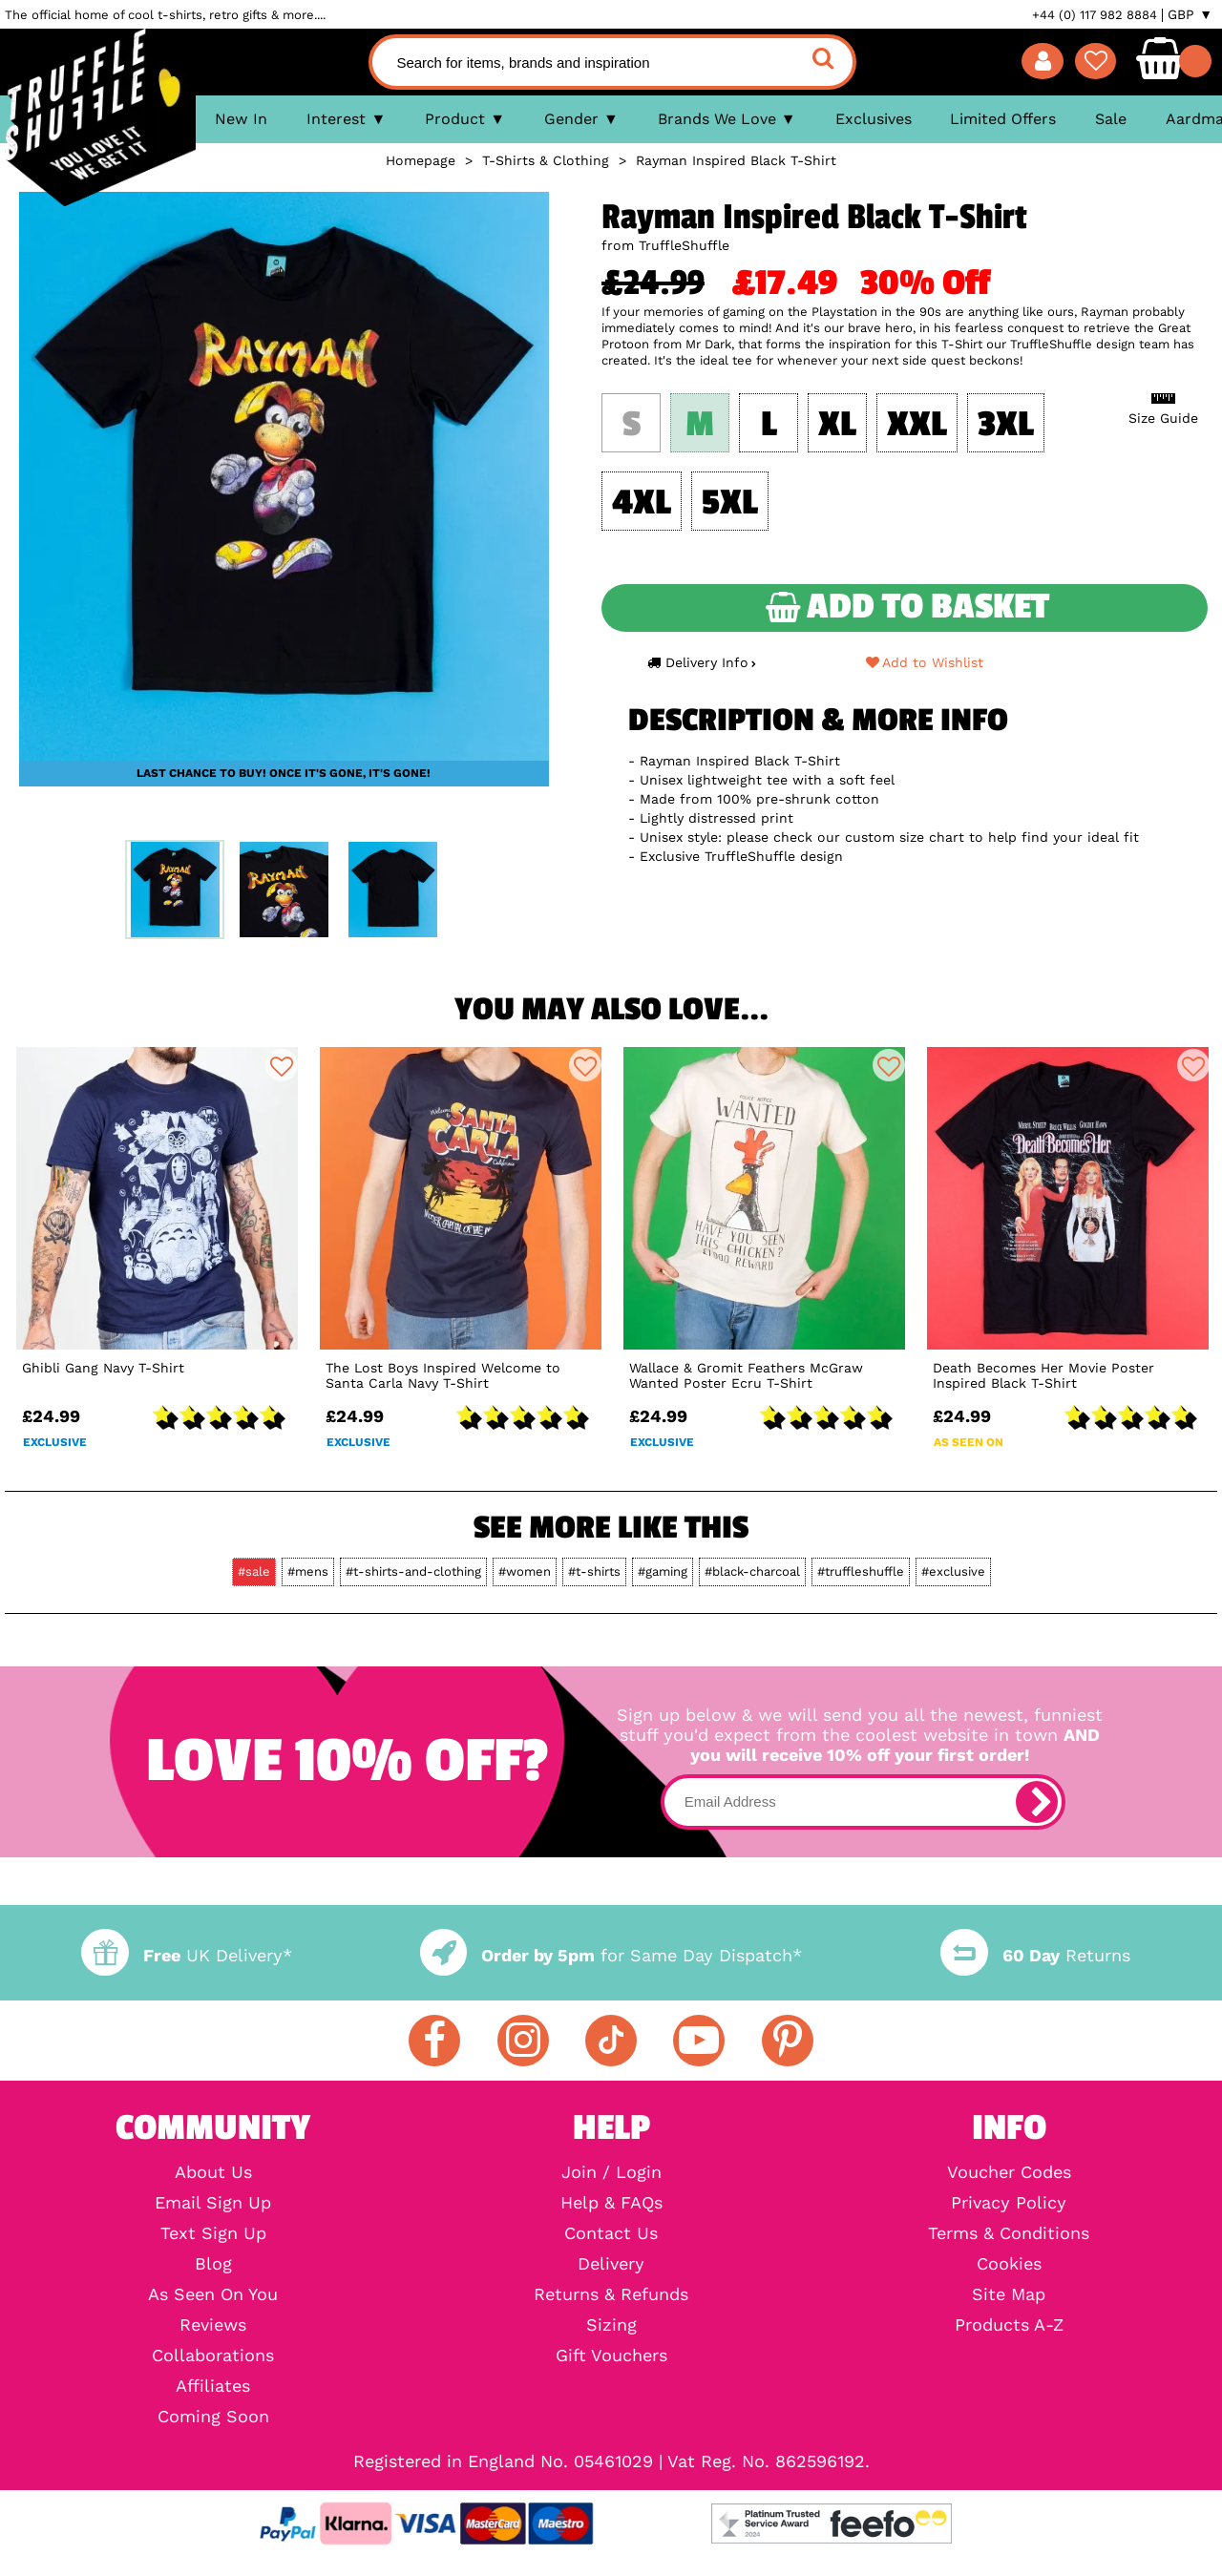  I want to click on Join / Login, so click(611, 2172).